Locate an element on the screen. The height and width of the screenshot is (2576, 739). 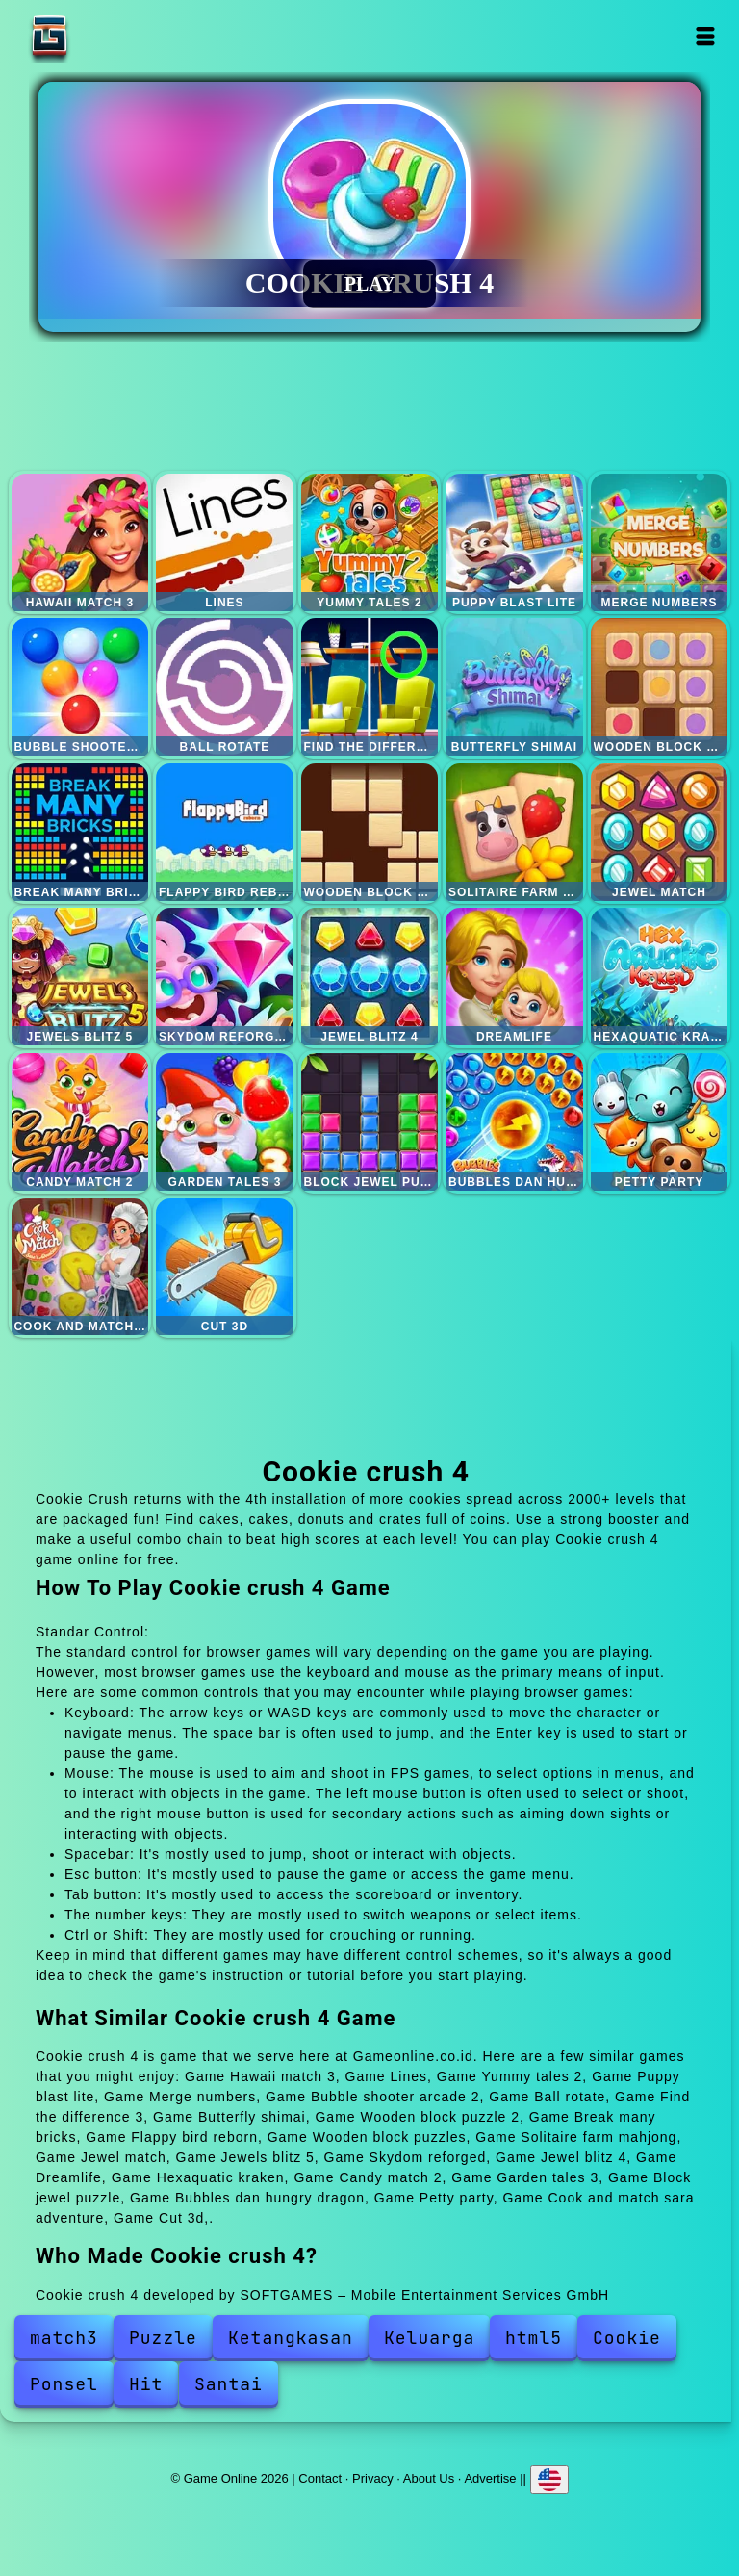
Find the difference 3 is located at coordinates (370, 687).